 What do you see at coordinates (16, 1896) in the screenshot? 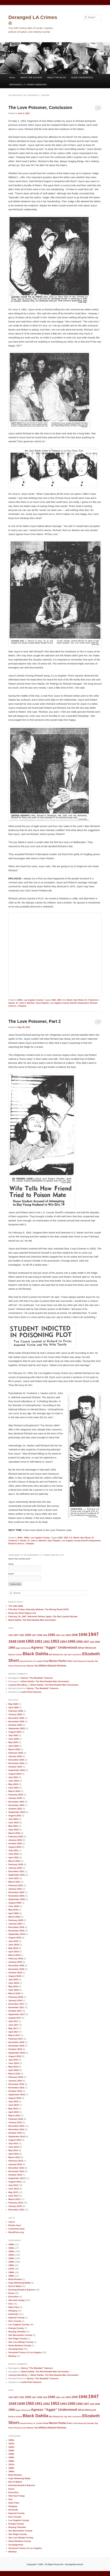
I see `November 2020` at bounding box center [16, 1896].